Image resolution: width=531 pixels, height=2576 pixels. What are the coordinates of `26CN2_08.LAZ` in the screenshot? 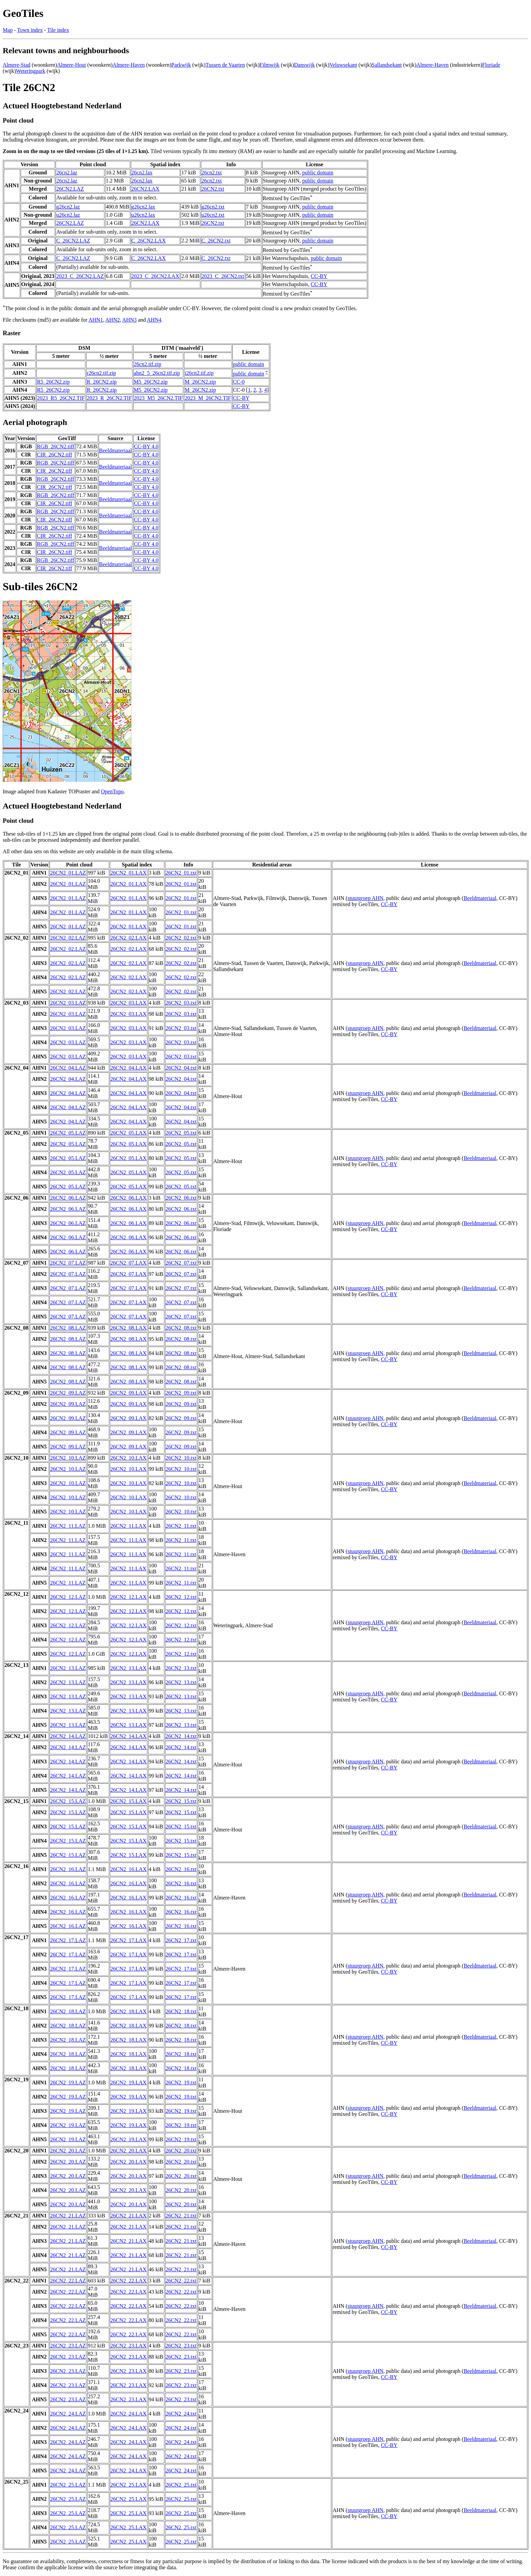 It's located at (68, 1328).